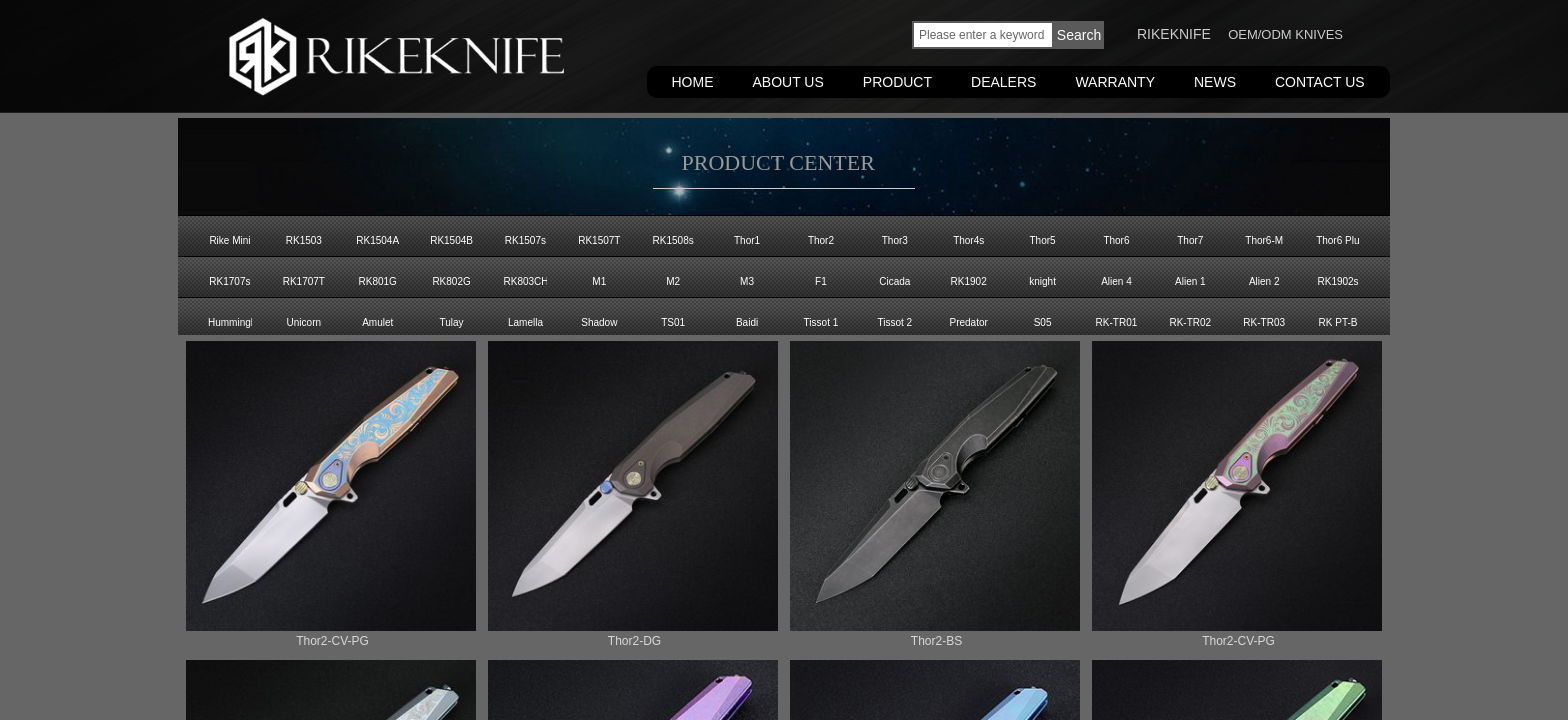 The height and width of the screenshot is (720, 1568). What do you see at coordinates (1215, 82) in the screenshot?
I see `NEWS` at bounding box center [1215, 82].